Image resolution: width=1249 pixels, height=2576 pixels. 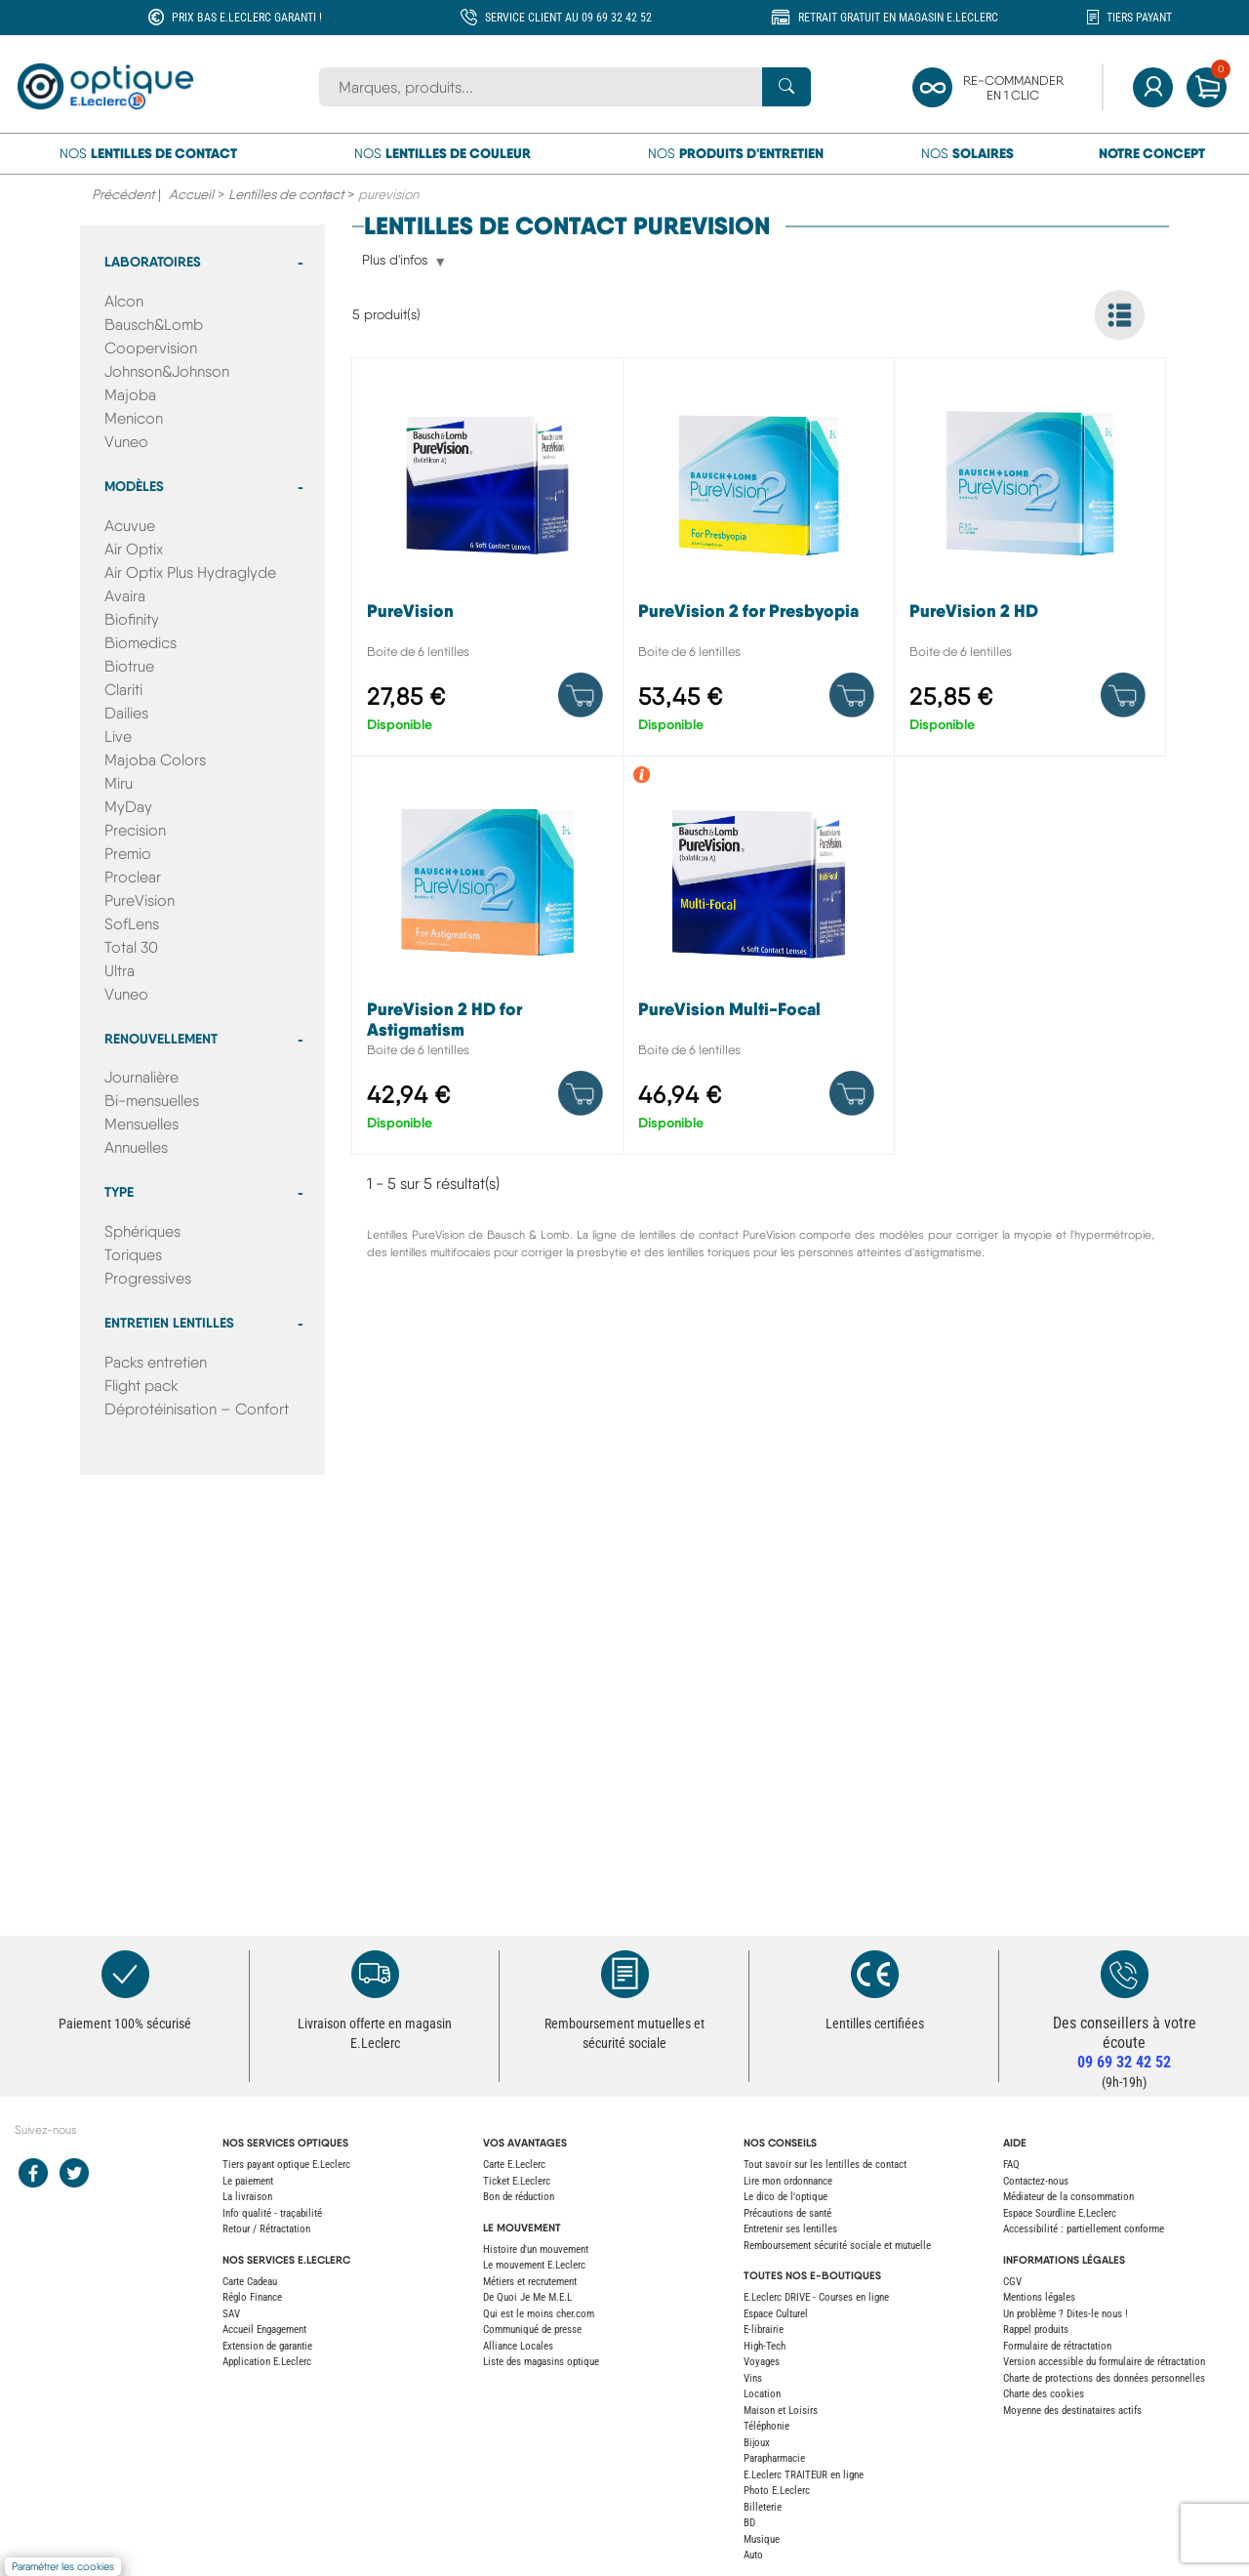 I want to click on Vins, so click(x=753, y=2378).